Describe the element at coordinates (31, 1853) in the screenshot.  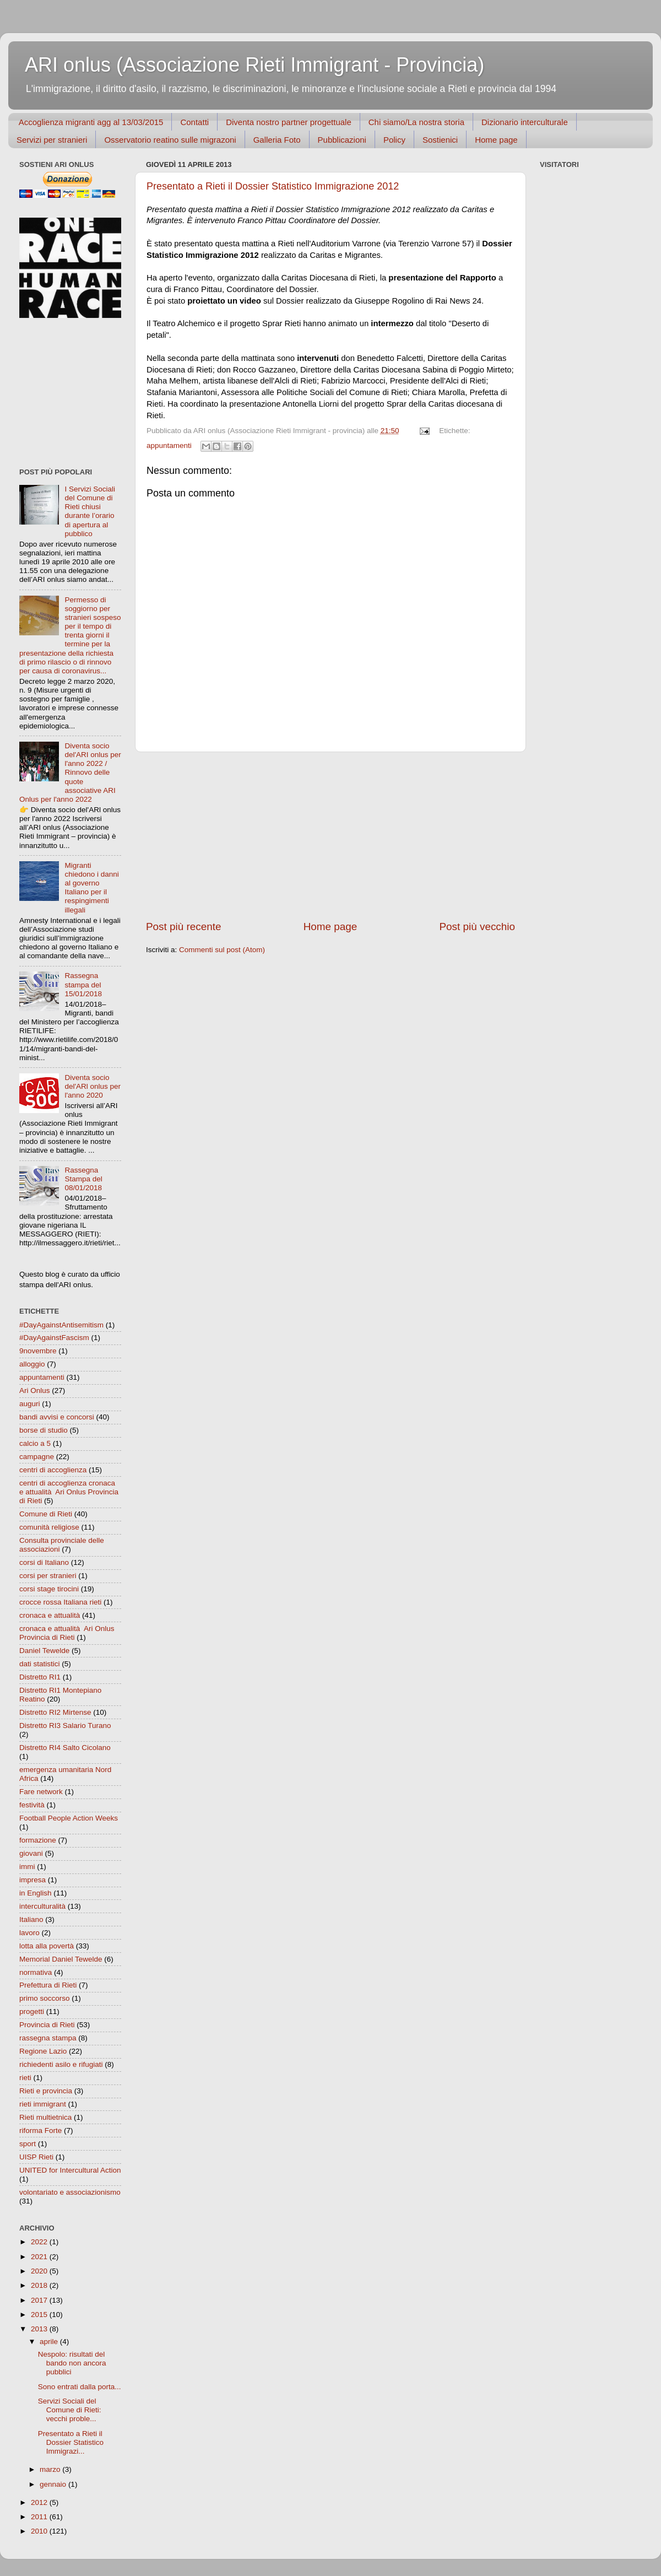
I see `giovani` at that location.